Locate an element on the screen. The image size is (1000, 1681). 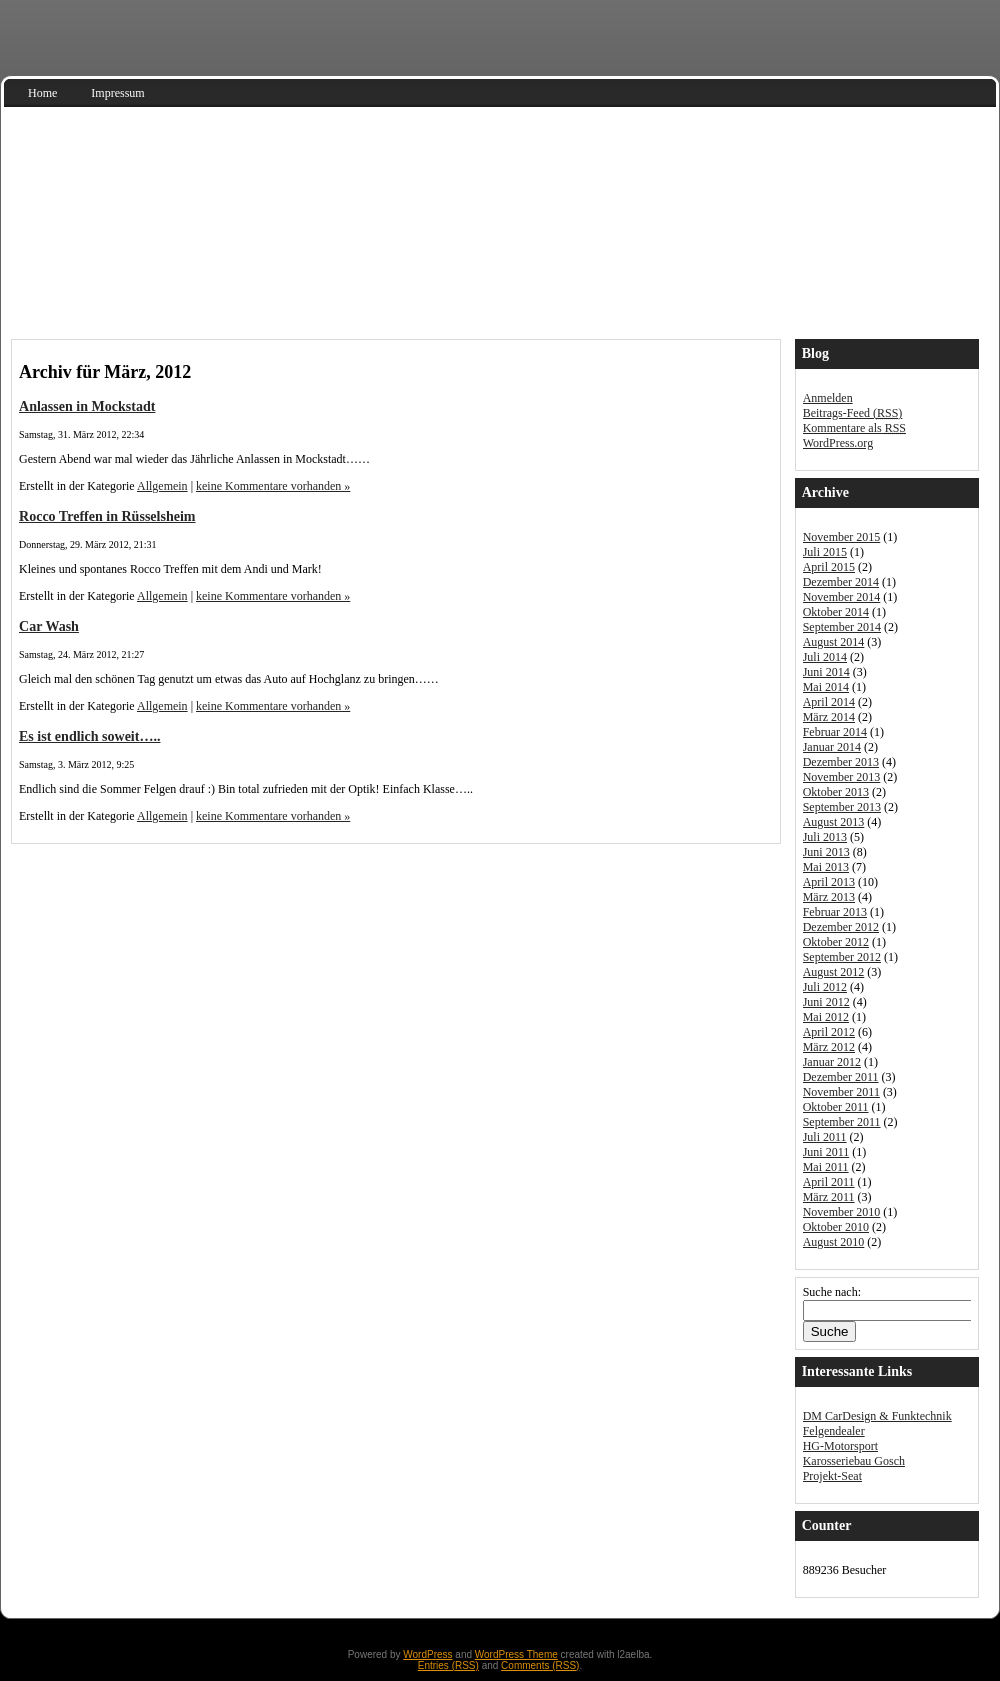
Juni 2011 is located at coordinates (826, 1152).